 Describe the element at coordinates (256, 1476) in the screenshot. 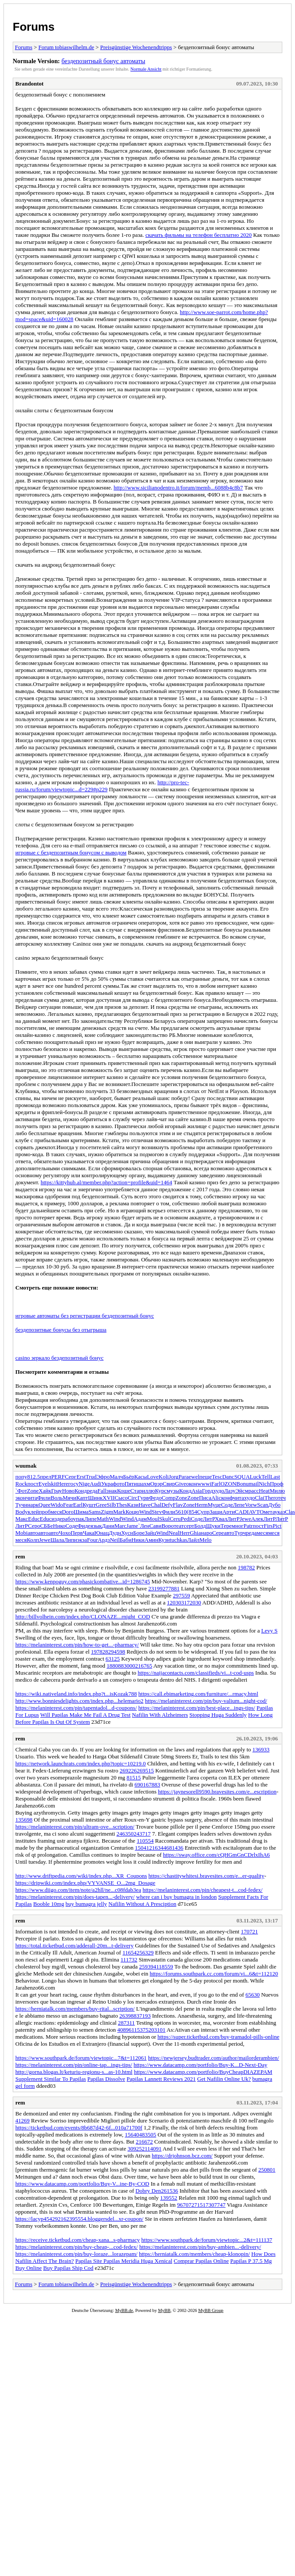

I see `Luck` at that location.